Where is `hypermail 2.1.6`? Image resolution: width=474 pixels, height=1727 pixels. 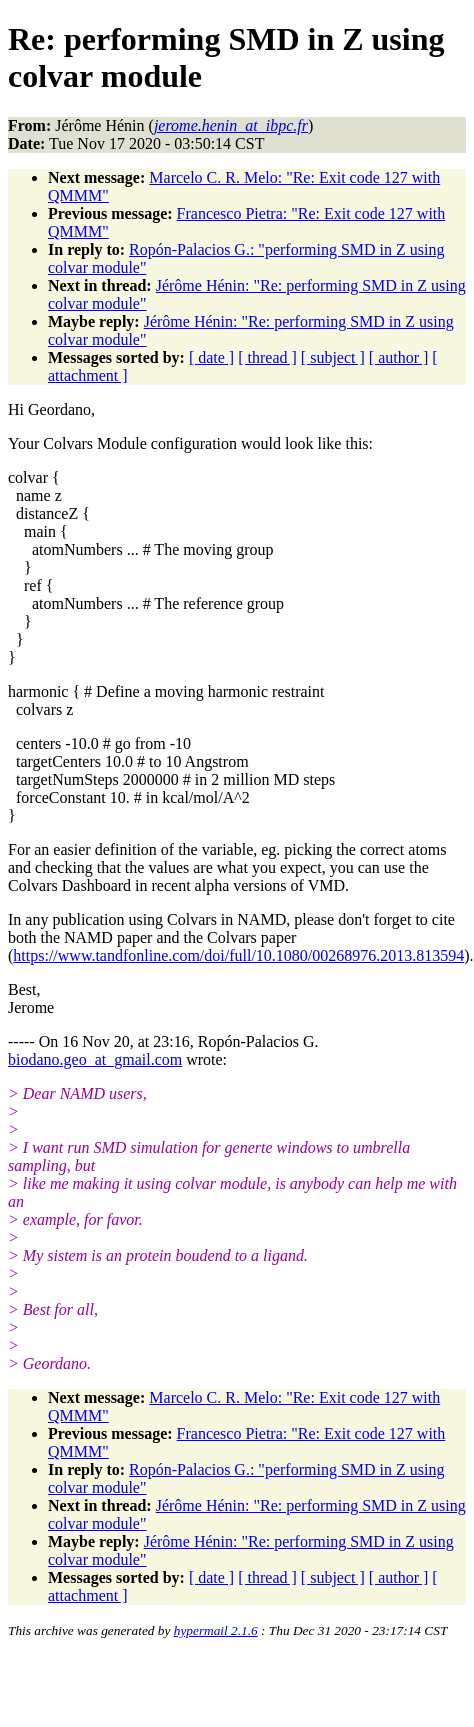
hypermail 2.1.6 is located at coordinates (216, 1630).